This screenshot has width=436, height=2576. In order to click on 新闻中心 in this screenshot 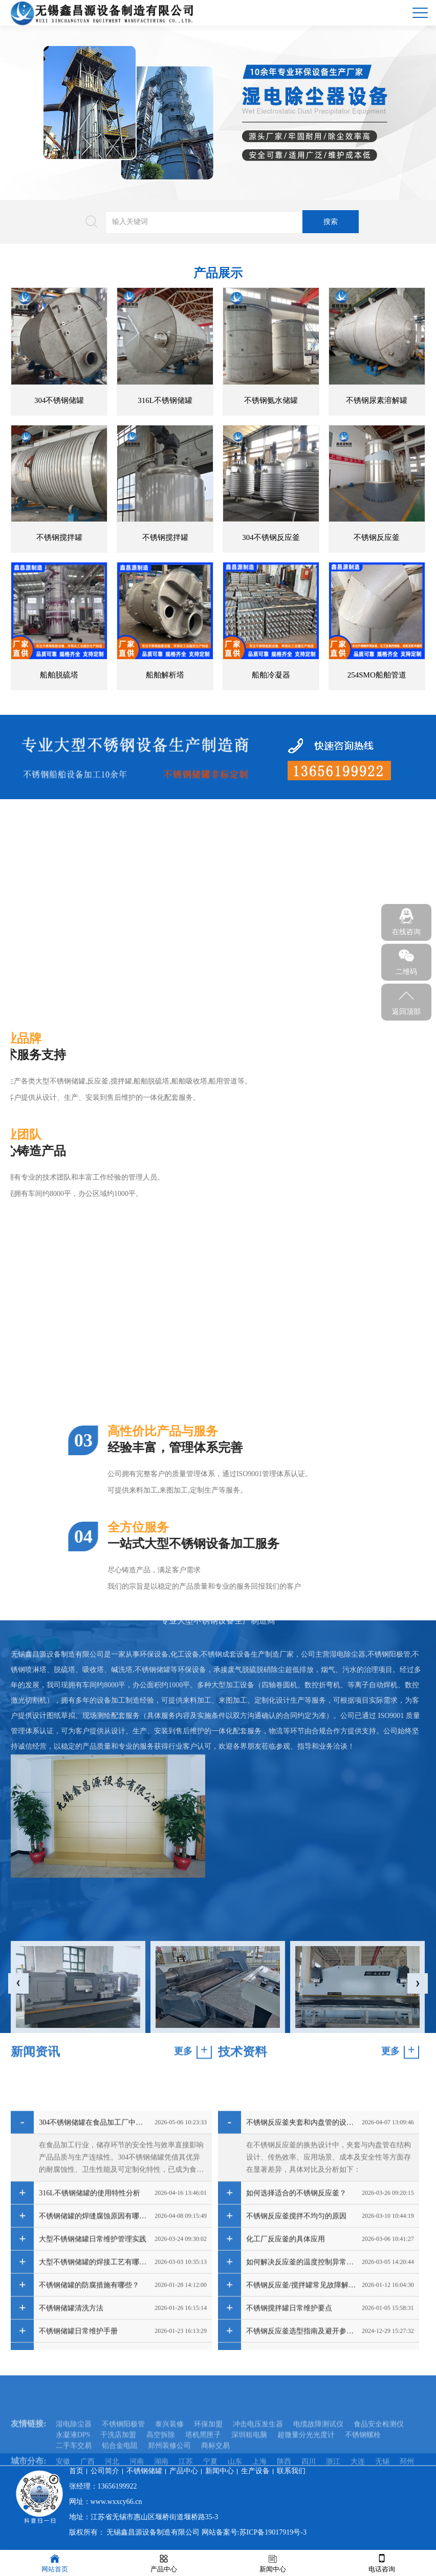, I will do `click(219, 2471)`.